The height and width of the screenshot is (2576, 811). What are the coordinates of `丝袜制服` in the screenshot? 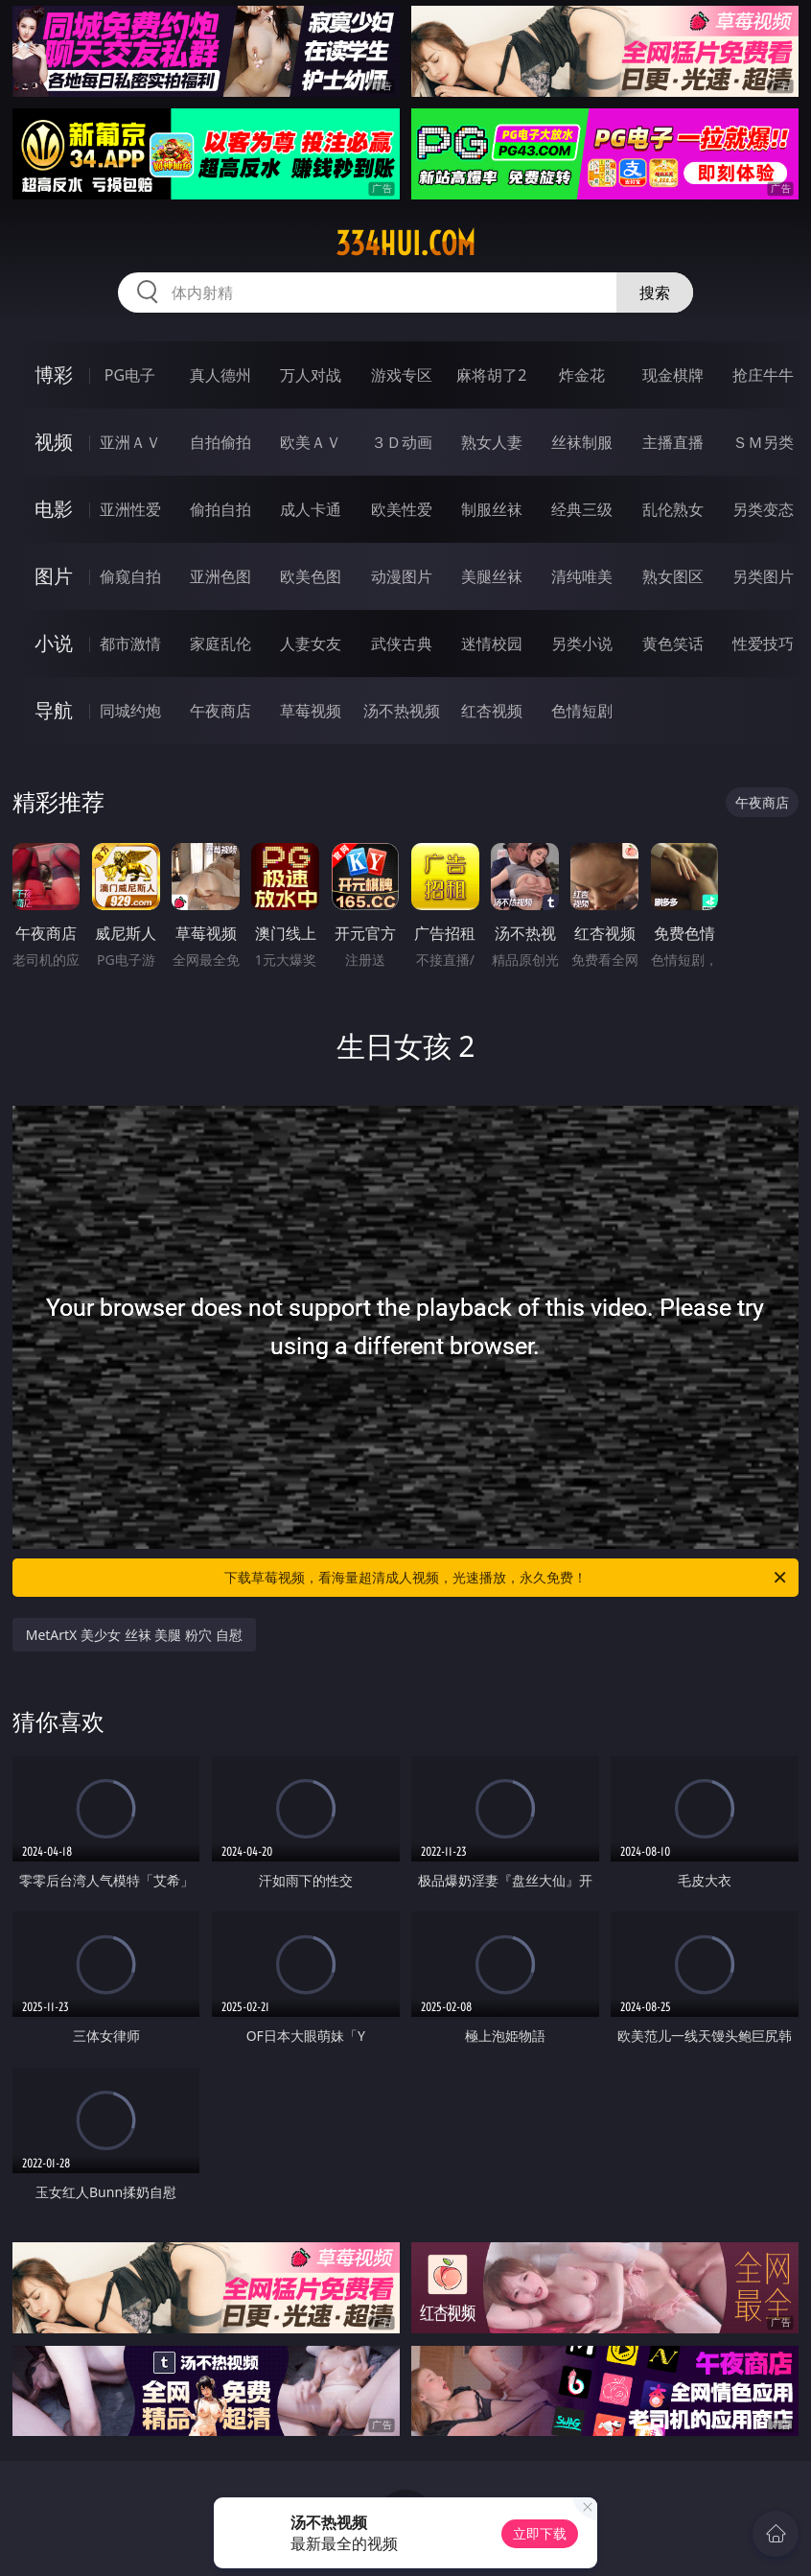 It's located at (582, 442).